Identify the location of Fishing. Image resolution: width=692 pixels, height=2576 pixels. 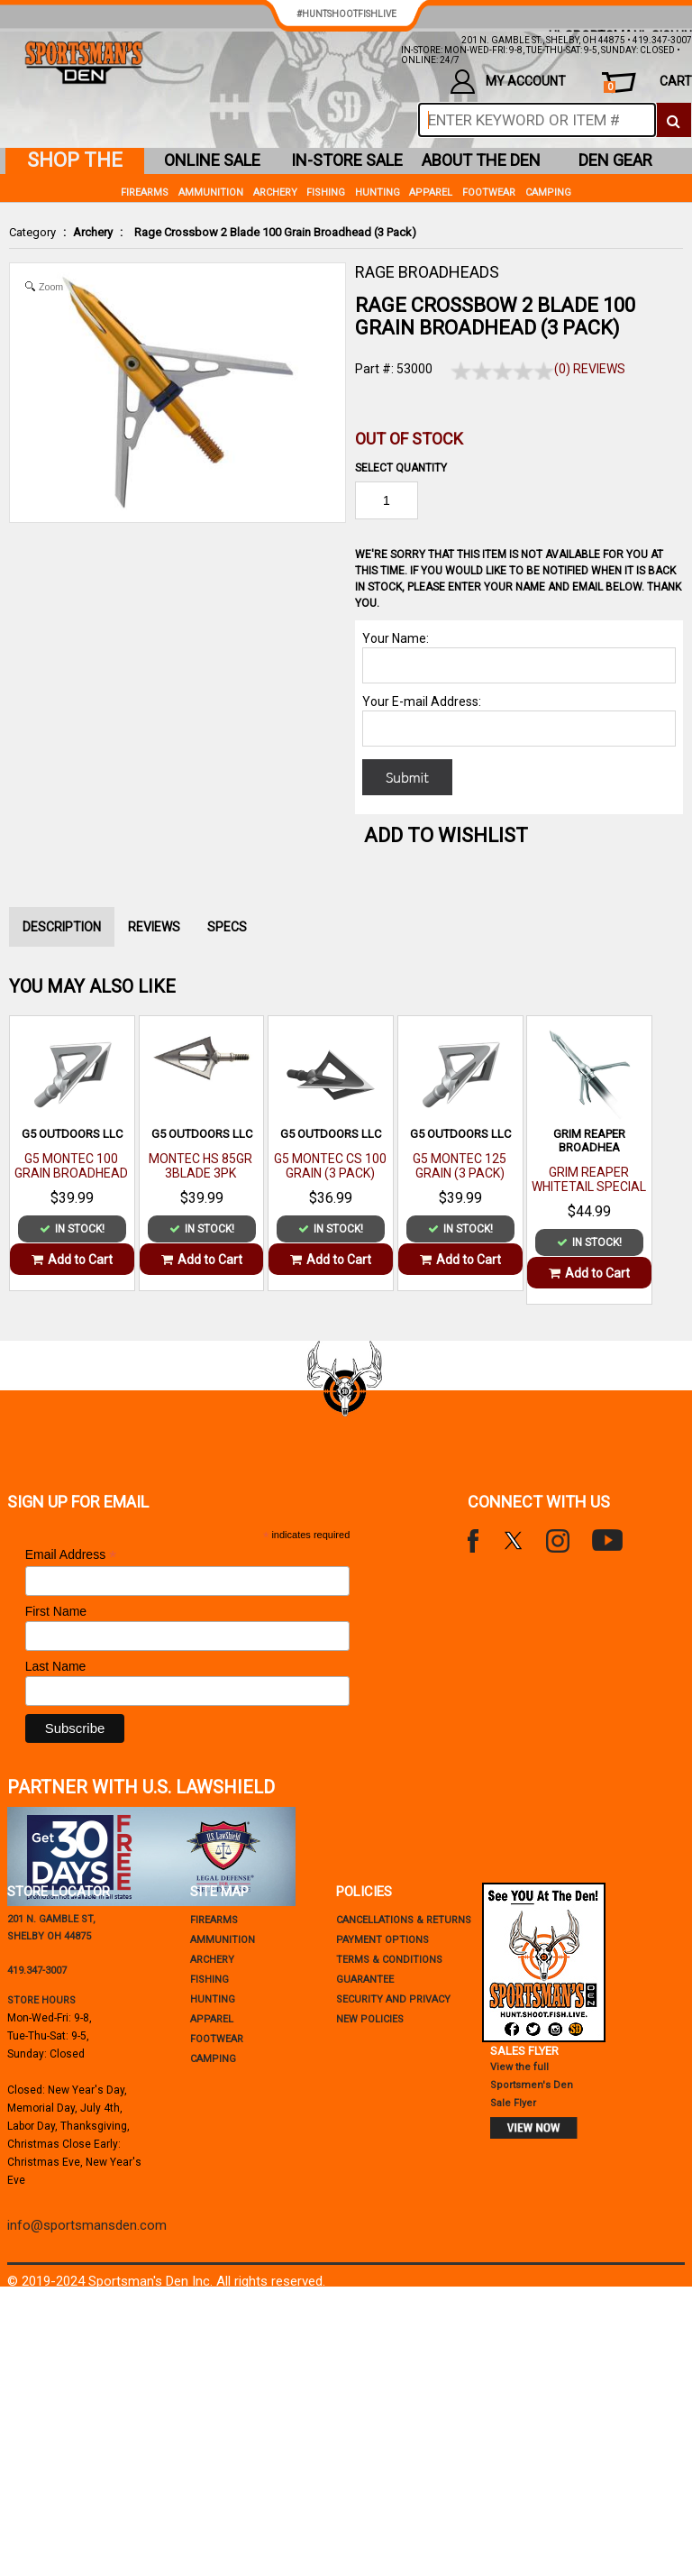
(325, 192).